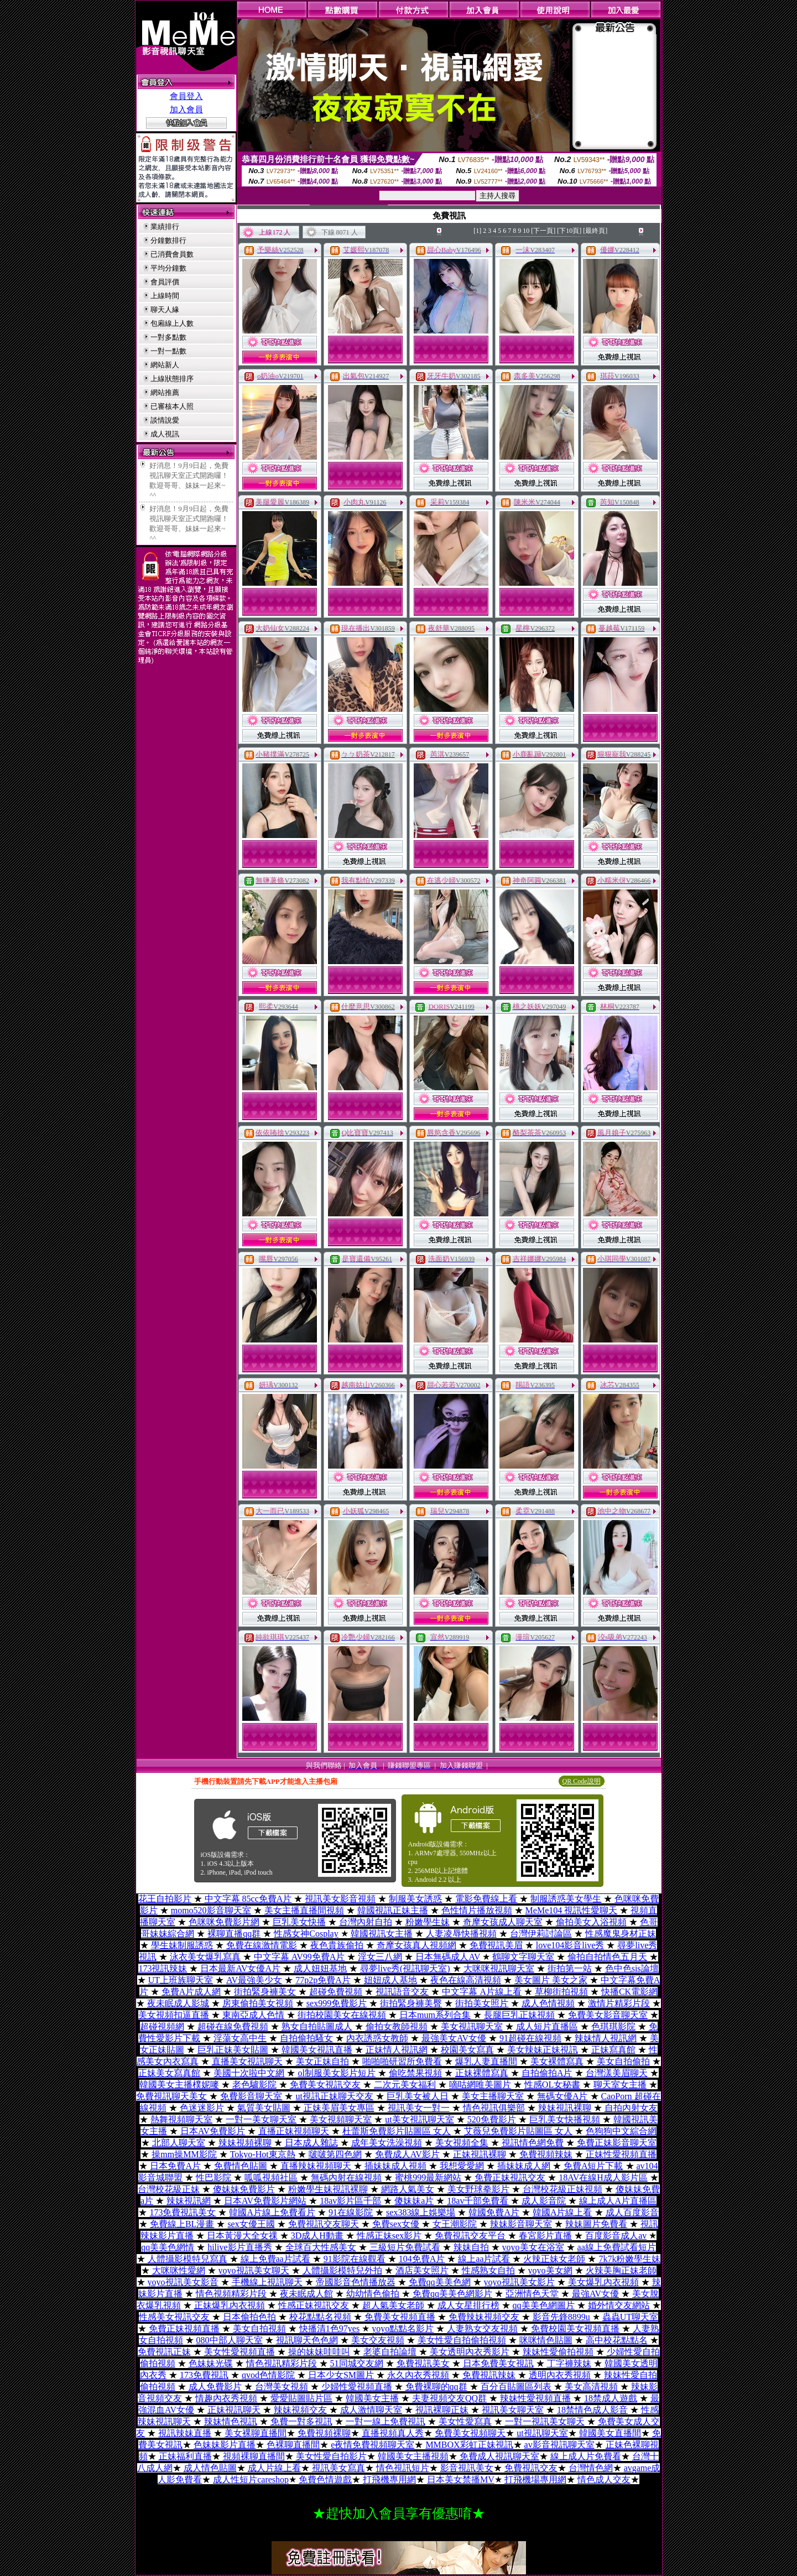 The image size is (797, 2576). Describe the element at coordinates (183, 2282) in the screenshot. I see `yoyo視訊美女影音` at that location.